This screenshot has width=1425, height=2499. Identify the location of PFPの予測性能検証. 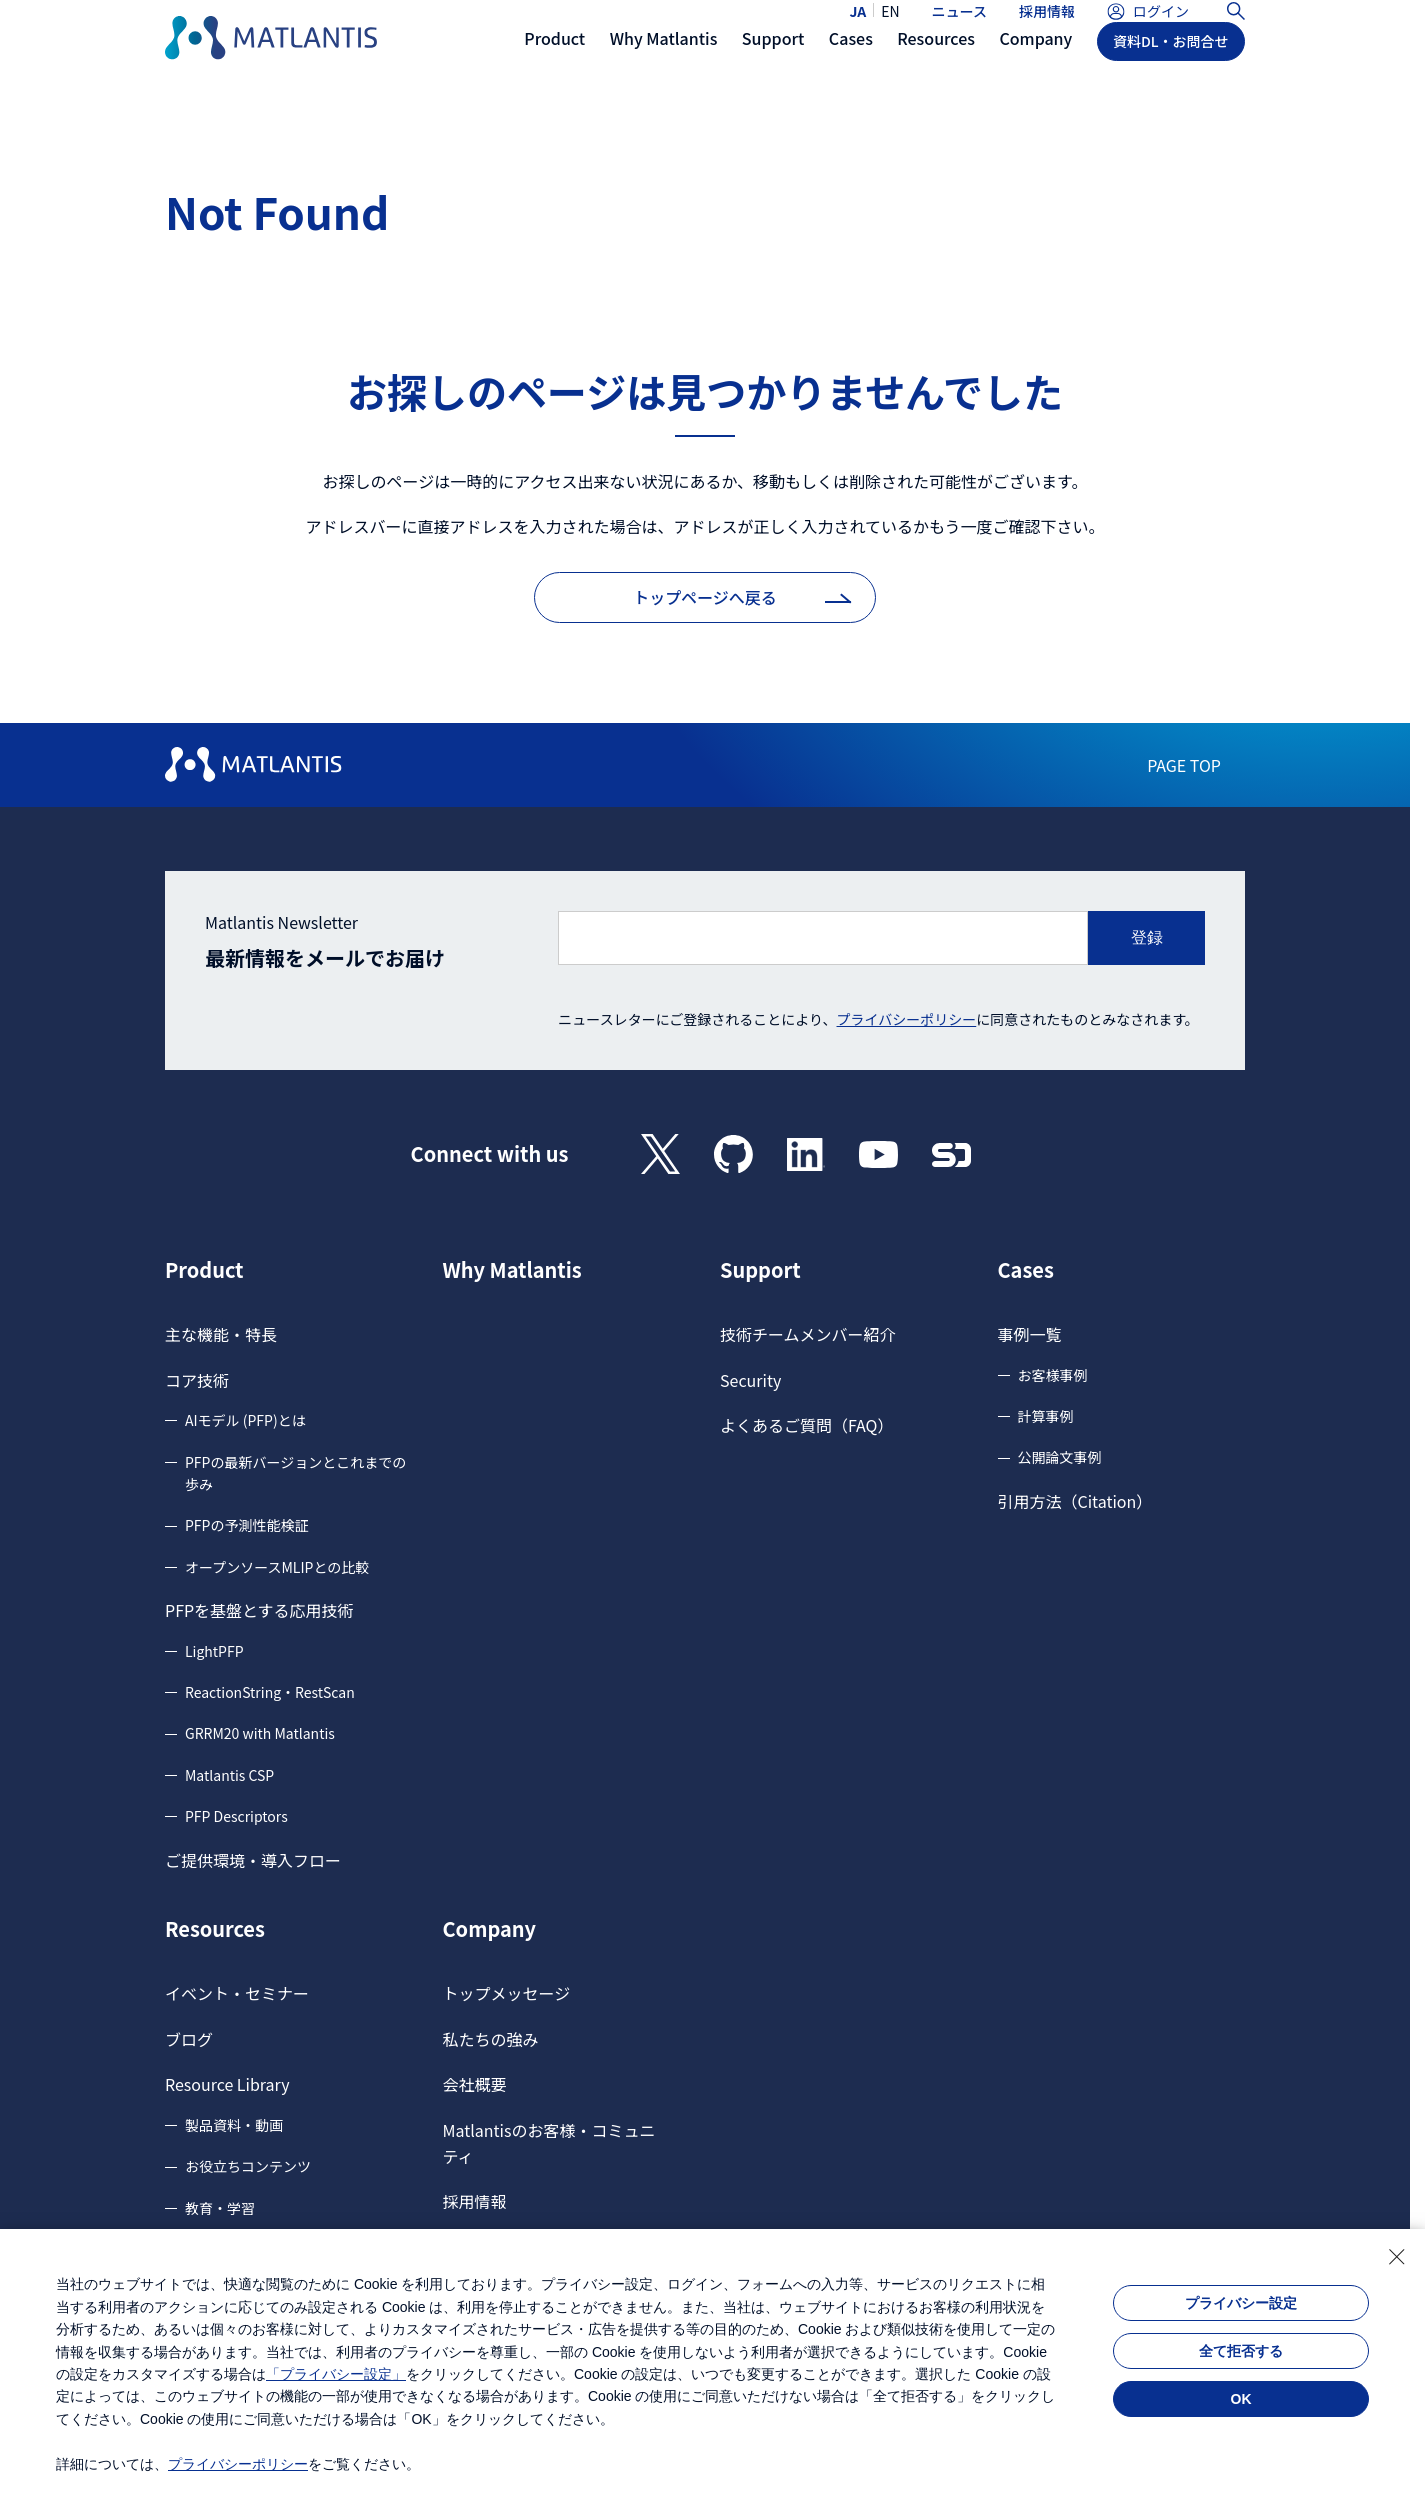
(246, 1525).